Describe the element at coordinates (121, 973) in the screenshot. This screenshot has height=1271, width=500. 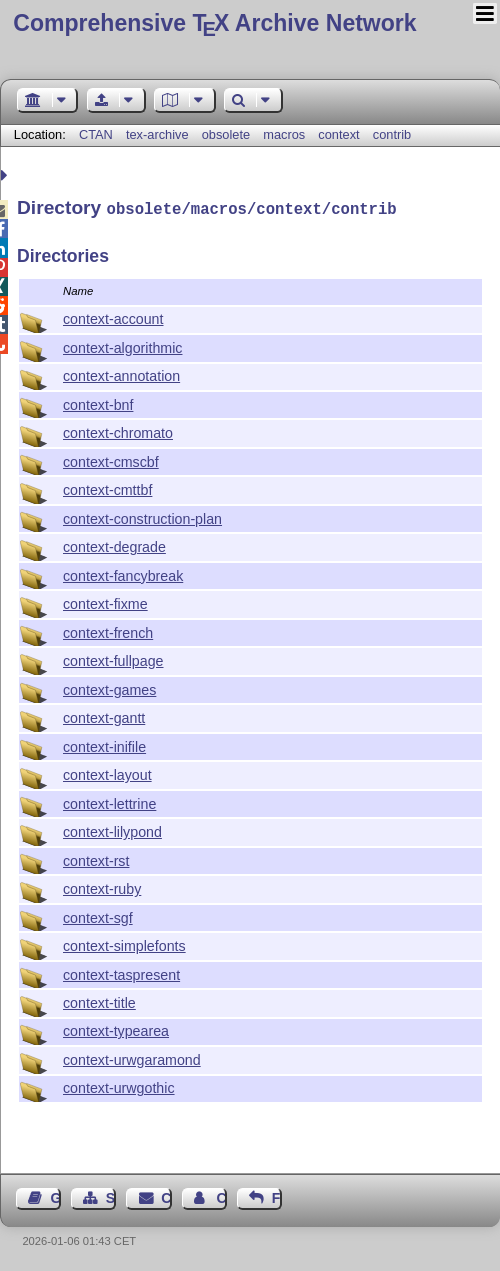
I see `context-taspresent` at that location.